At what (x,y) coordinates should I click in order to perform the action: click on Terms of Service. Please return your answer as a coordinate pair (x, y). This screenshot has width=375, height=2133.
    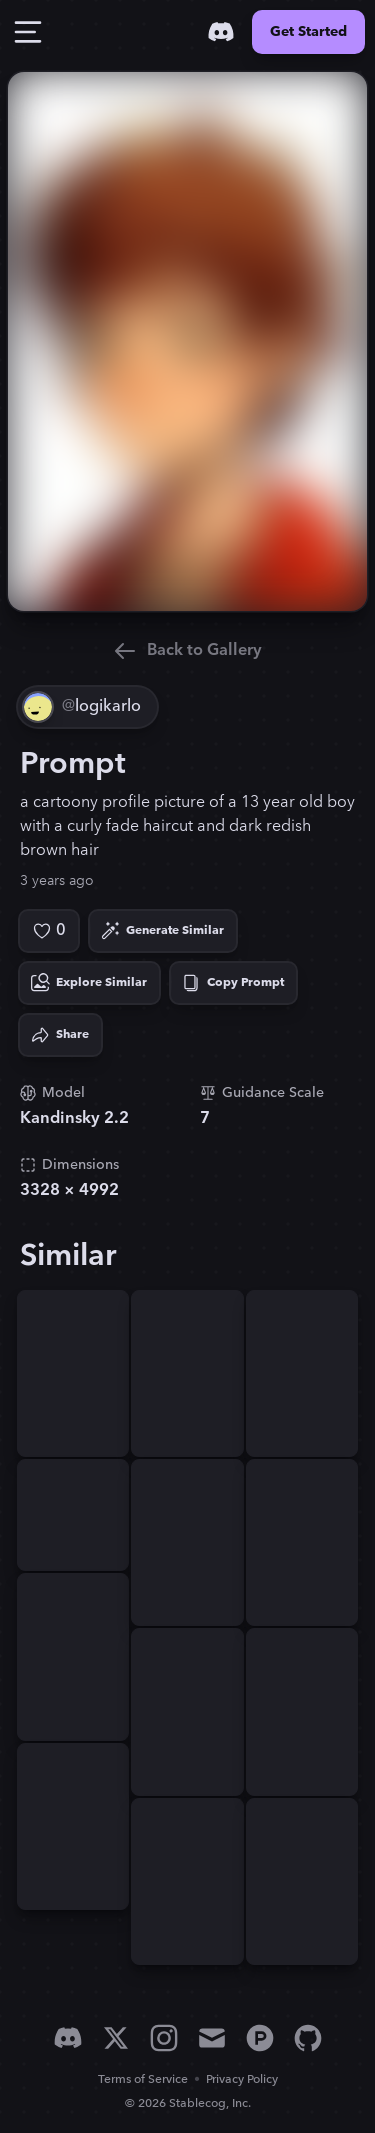
    Looking at the image, I should click on (143, 2079).